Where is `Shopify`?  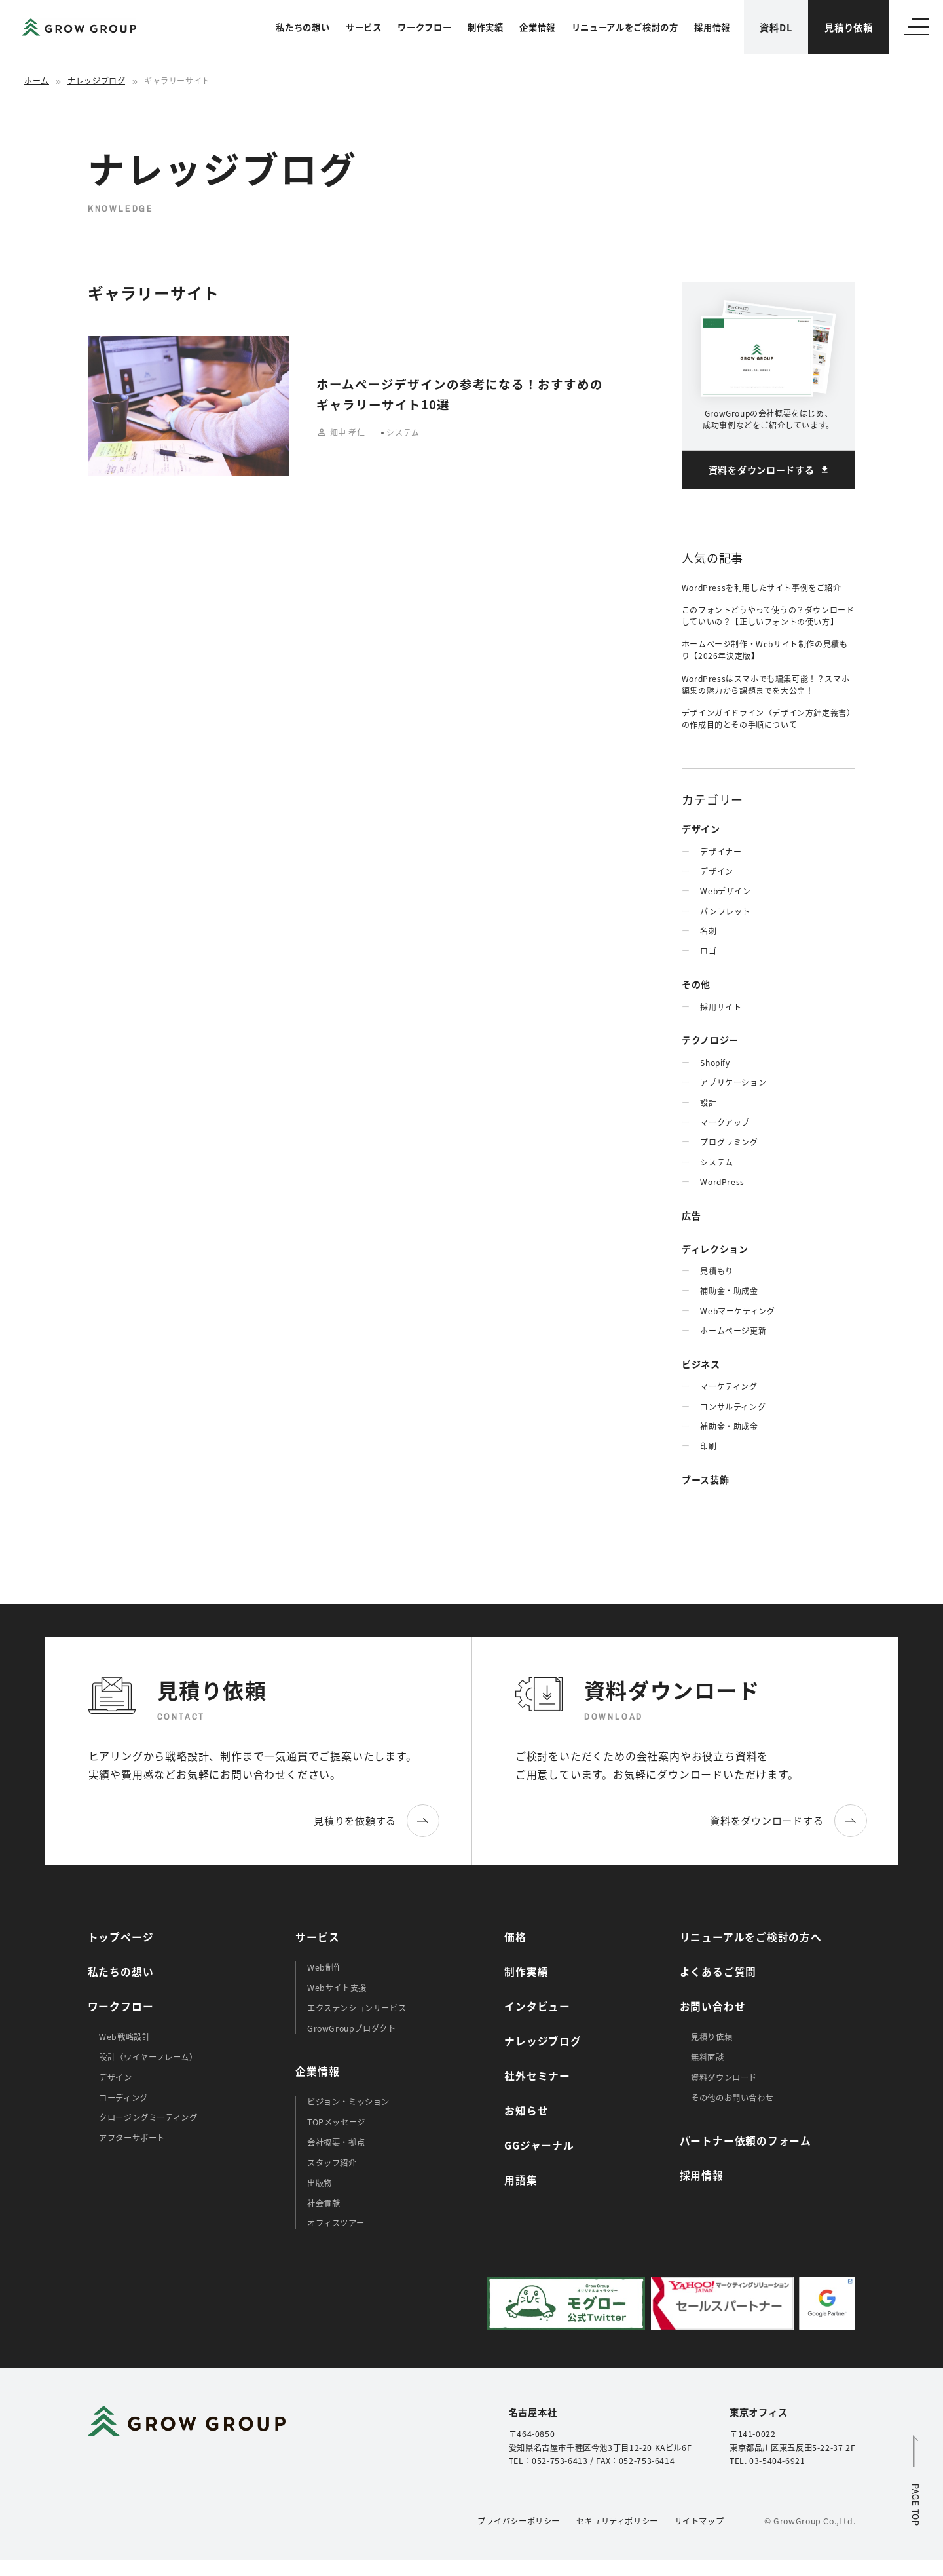
Shopify is located at coordinates (715, 1062).